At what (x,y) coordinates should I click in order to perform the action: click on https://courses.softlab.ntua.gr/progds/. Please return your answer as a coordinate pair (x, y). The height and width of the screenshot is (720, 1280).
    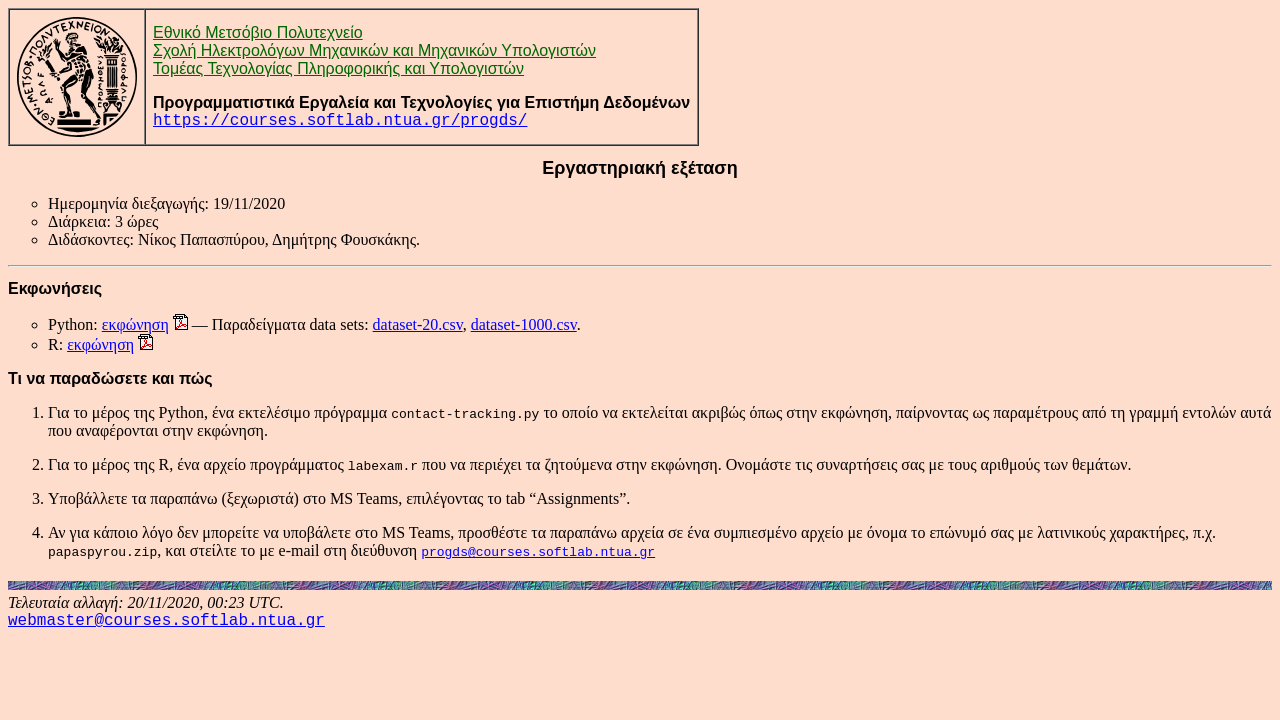
    Looking at the image, I should click on (340, 121).